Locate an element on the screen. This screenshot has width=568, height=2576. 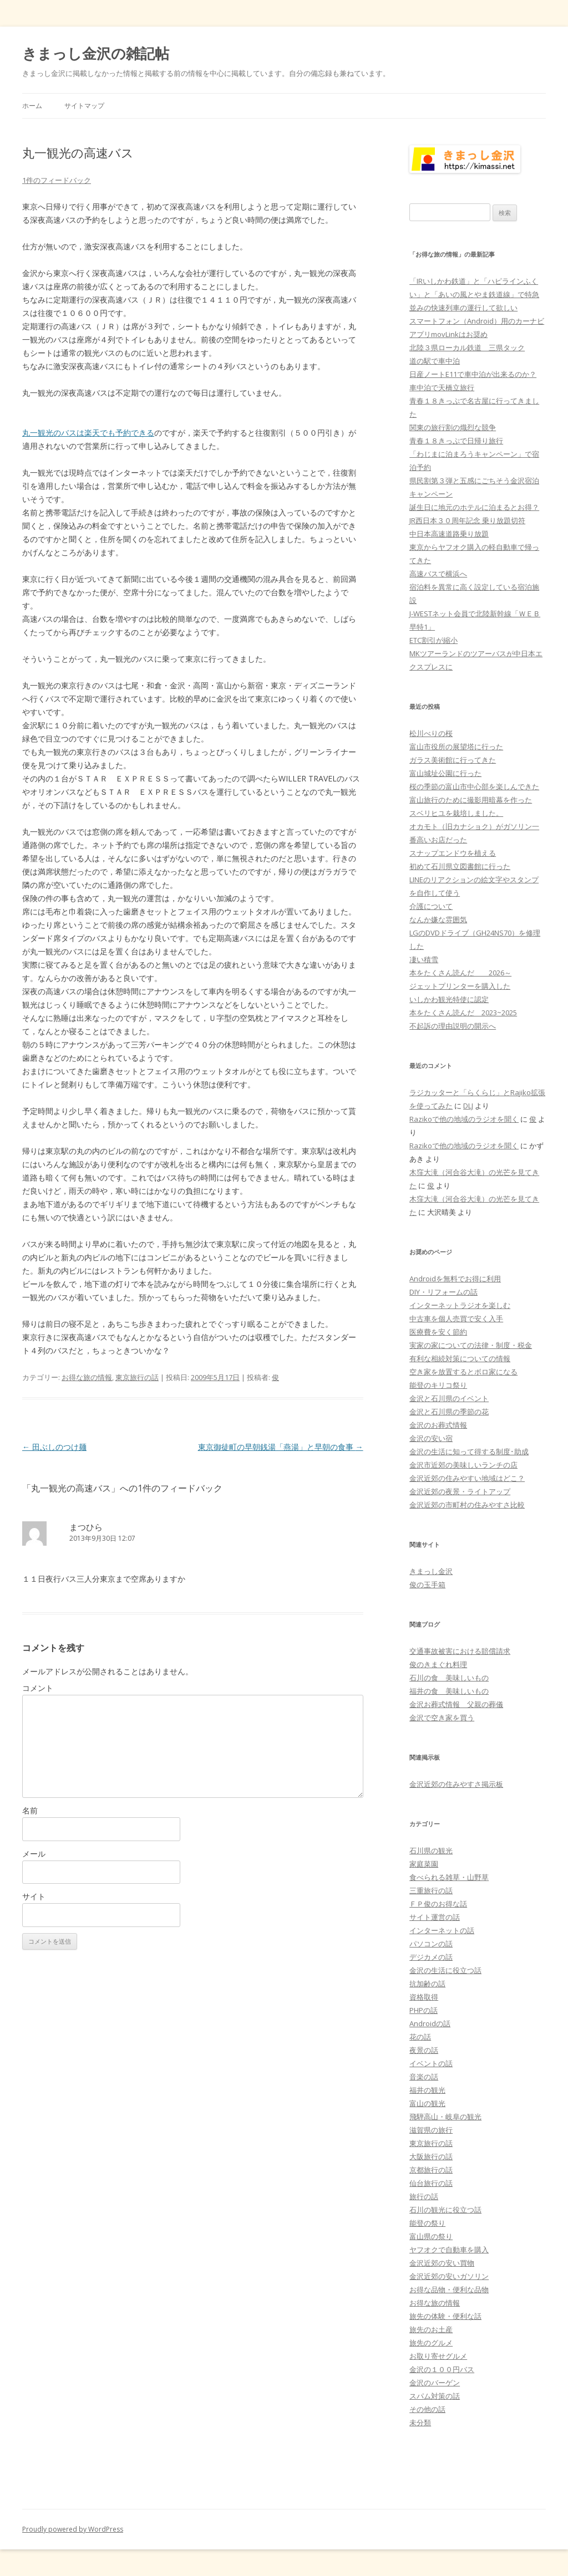
金沢と石川県の季節の花 is located at coordinates (449, 1412).